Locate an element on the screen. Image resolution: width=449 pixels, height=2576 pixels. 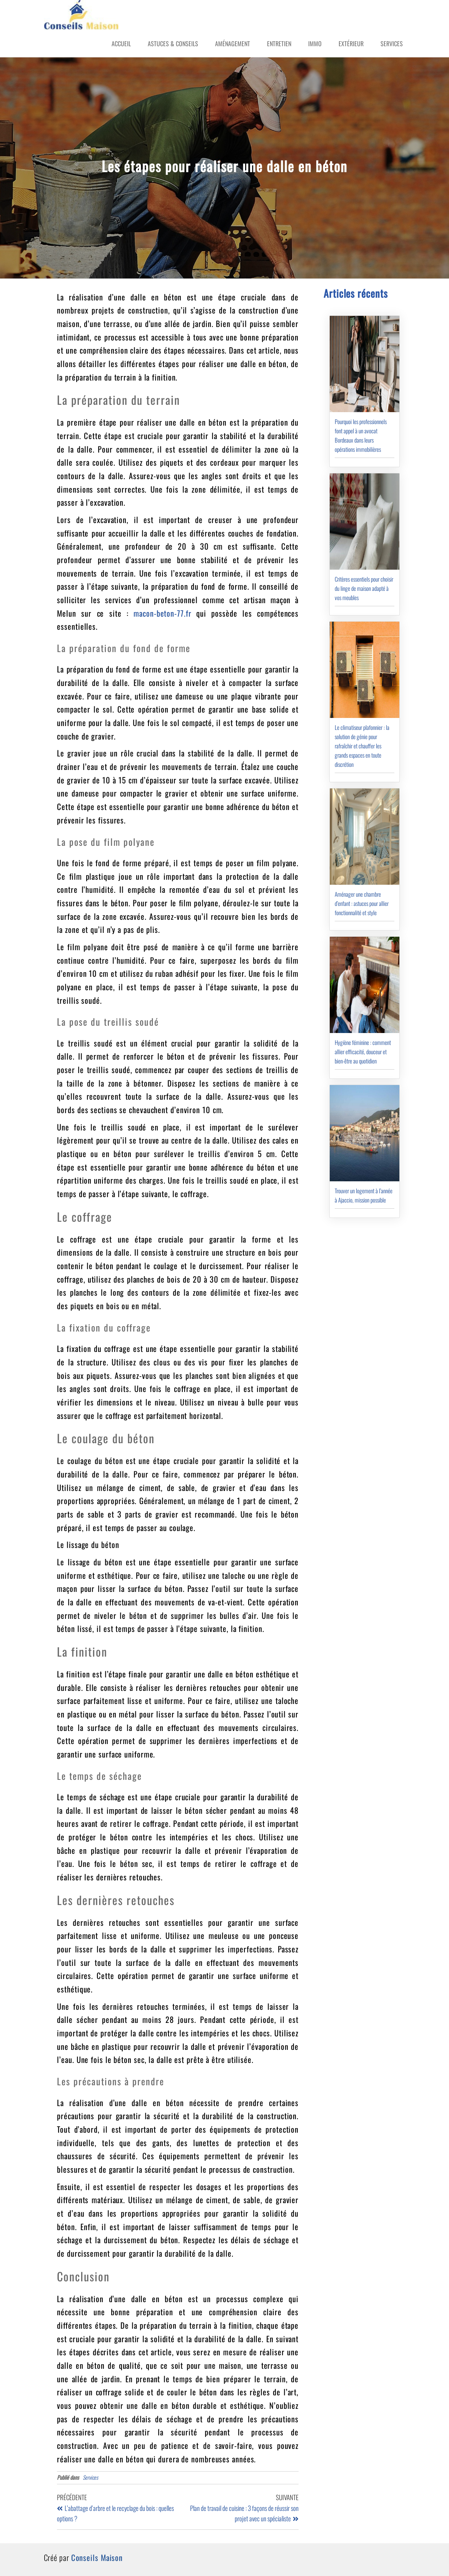
Immo is located at coordinates (315, 43).